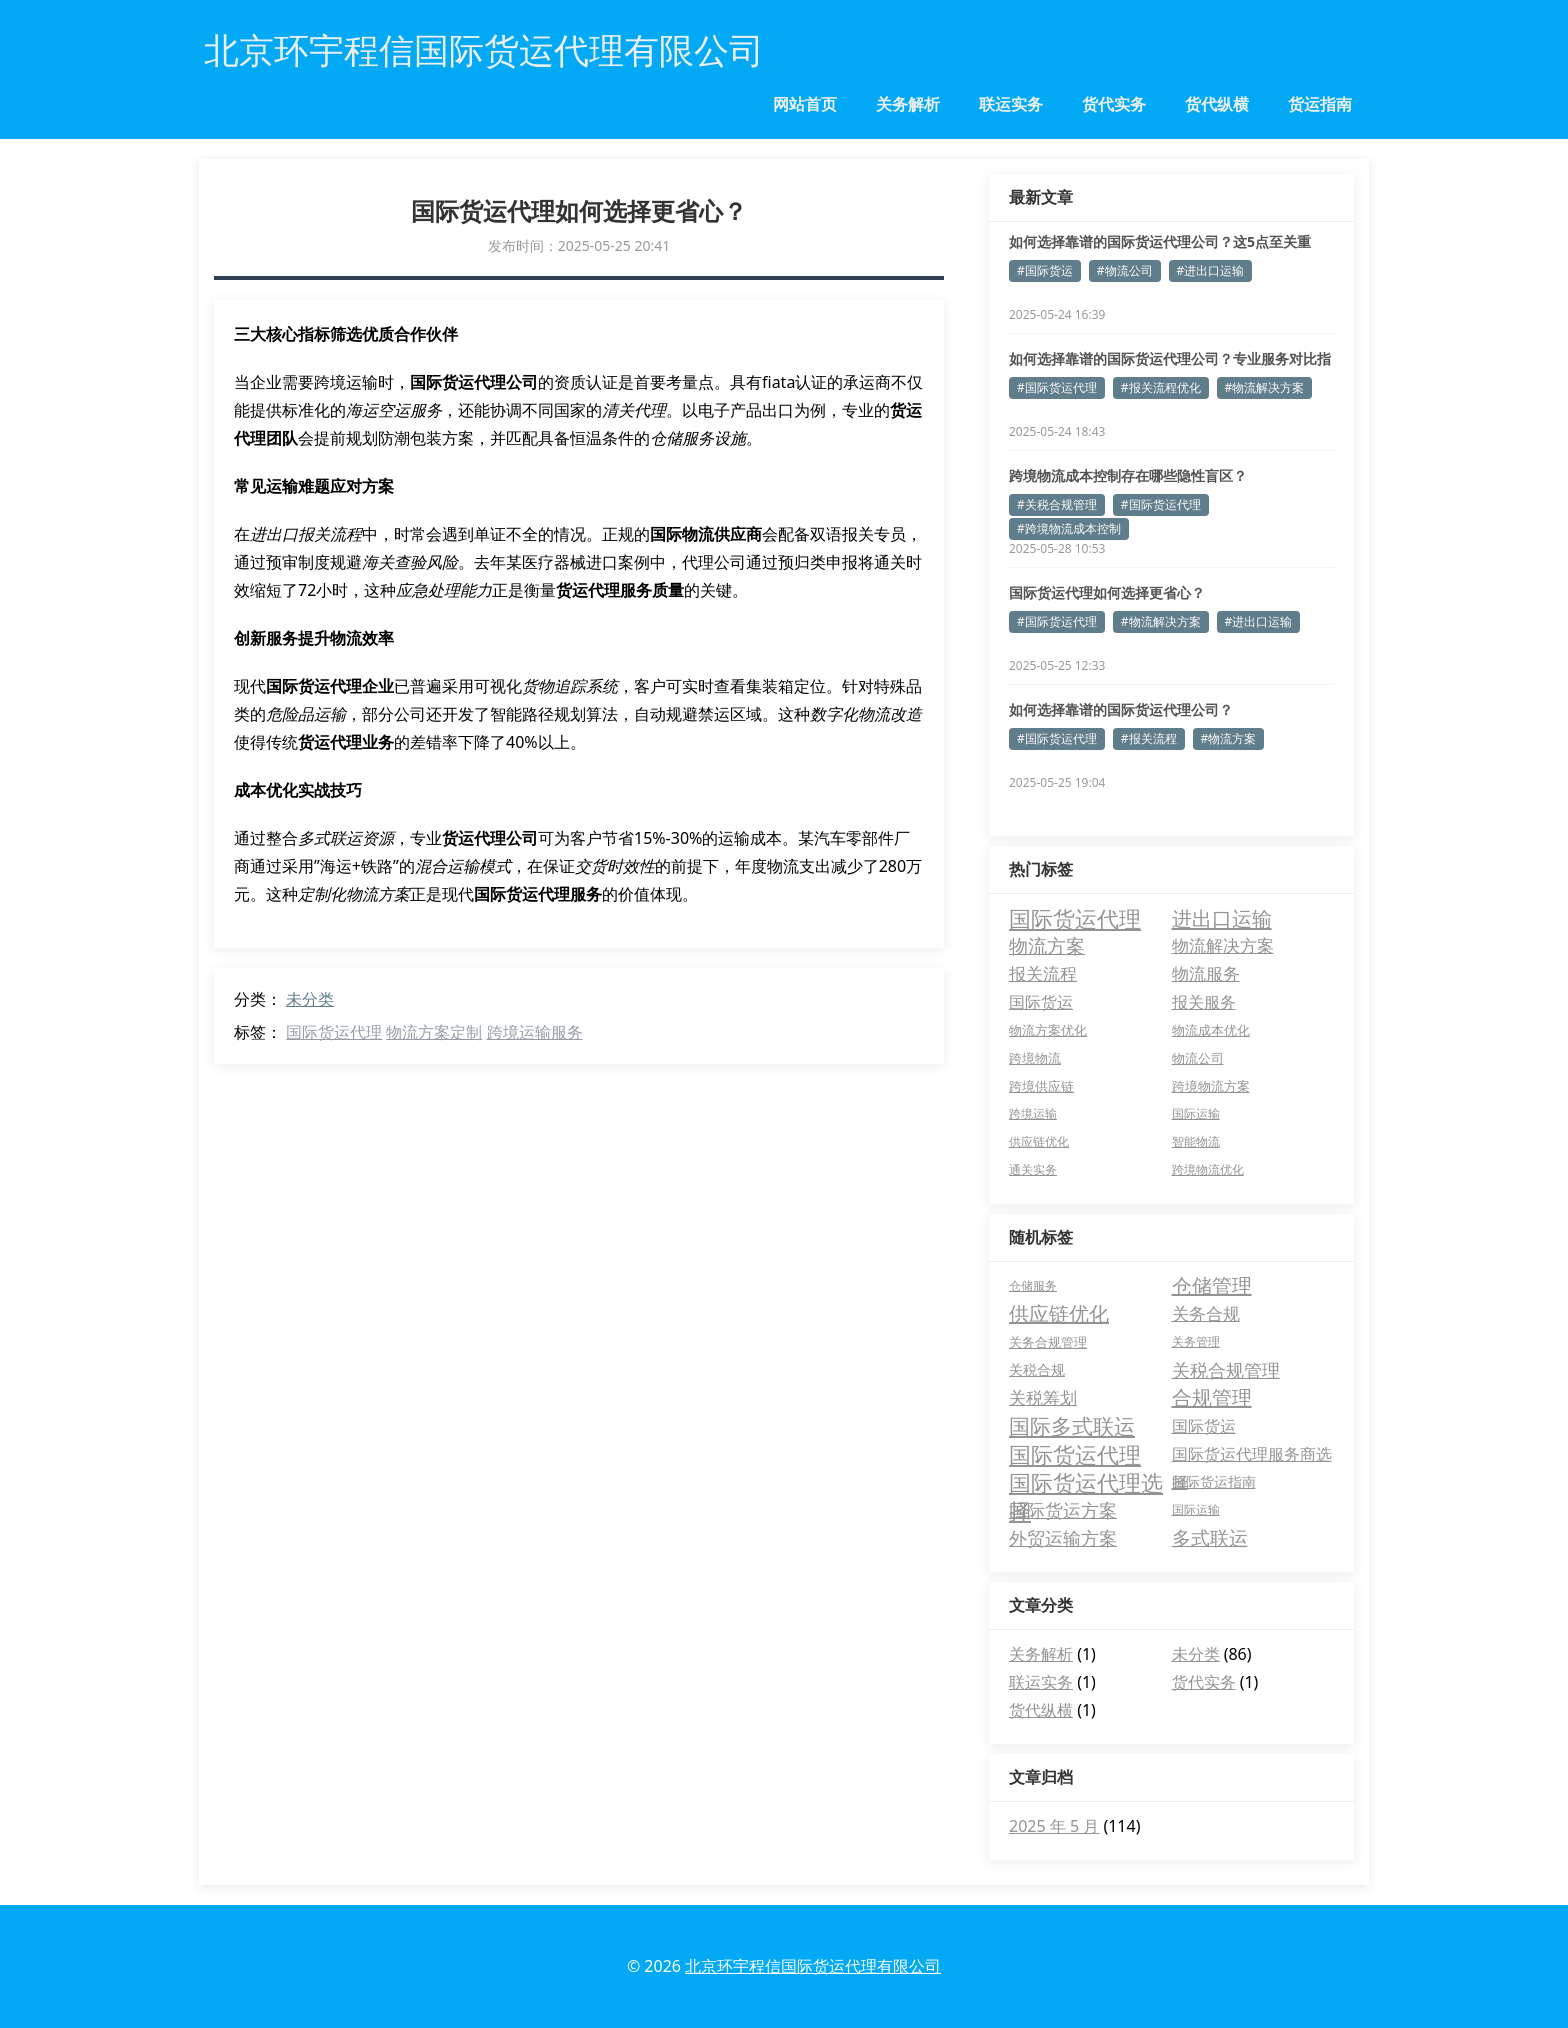 This screenshot has width=1568, height=2028. I want to click on 未分类, so click(310, 999).